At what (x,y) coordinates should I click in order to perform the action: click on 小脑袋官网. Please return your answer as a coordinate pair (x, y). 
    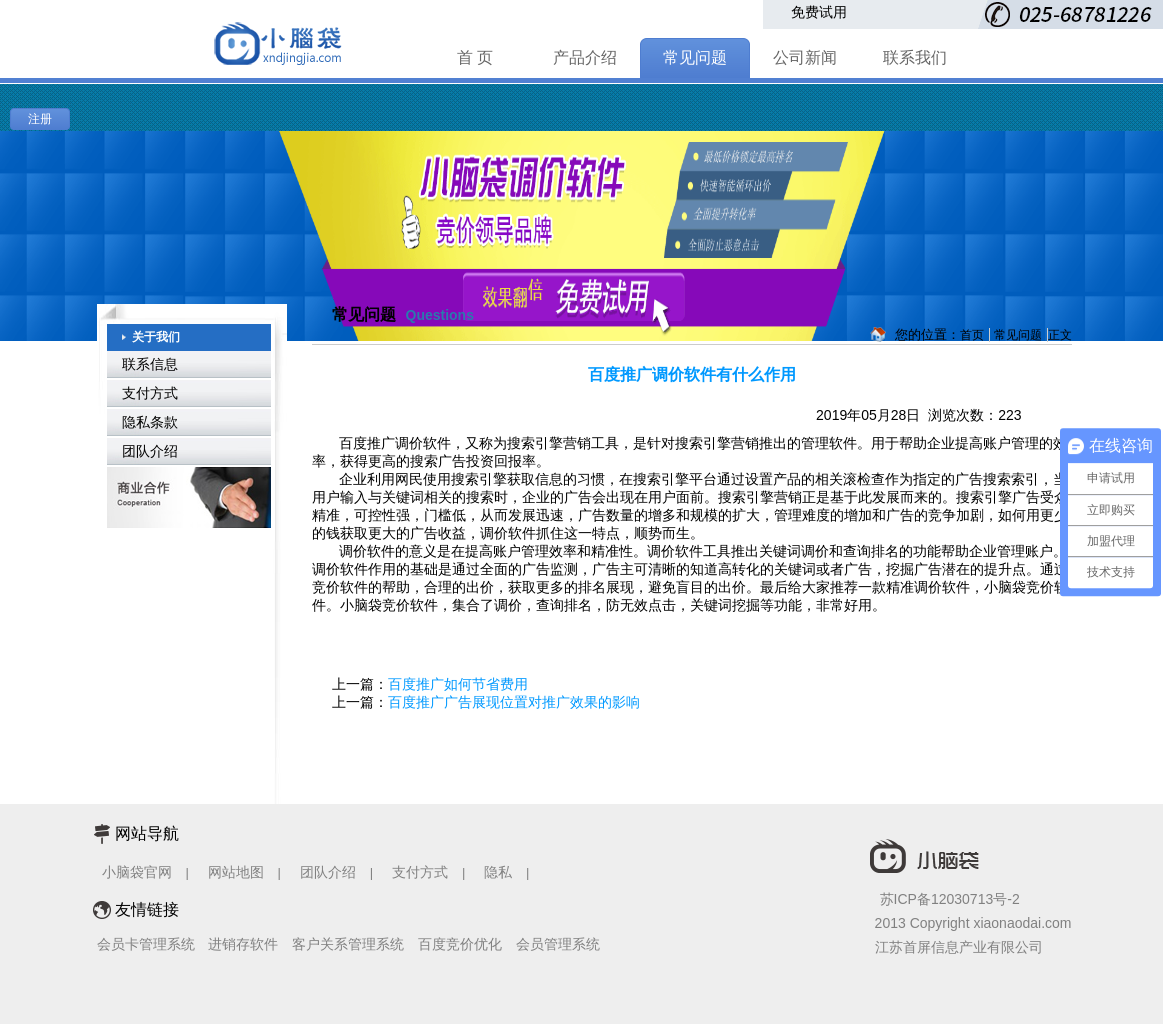
    Looking at the image, I should click on (137, 872).